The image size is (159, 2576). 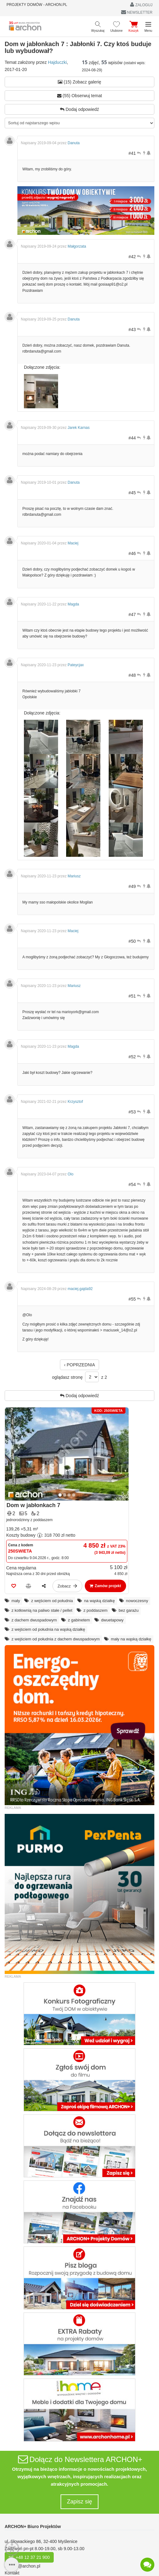 I want to click on z dachem dwuspadowym, so click(x=34, y=1620).